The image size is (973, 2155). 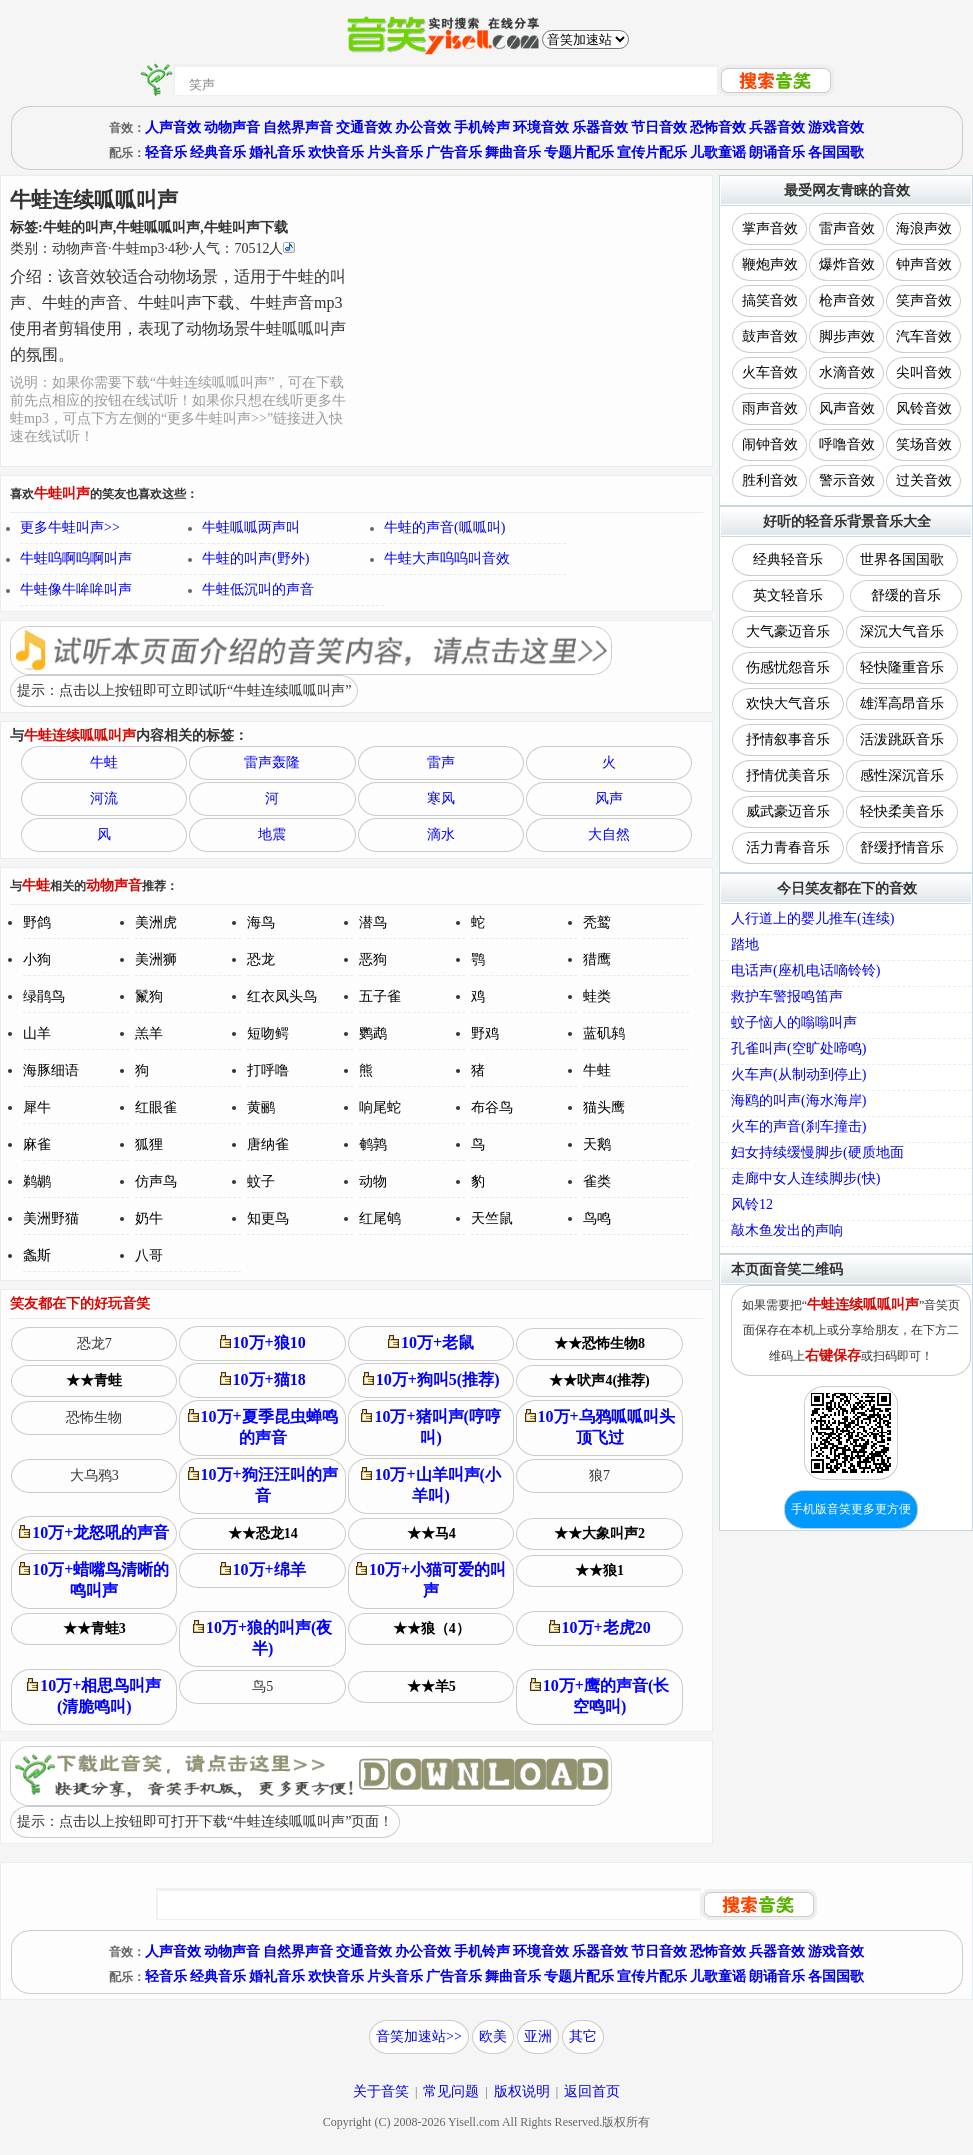 I want to click on 10万+蜡嘴鸟清晰的鸣叫声, so click(x=94, y=1580).